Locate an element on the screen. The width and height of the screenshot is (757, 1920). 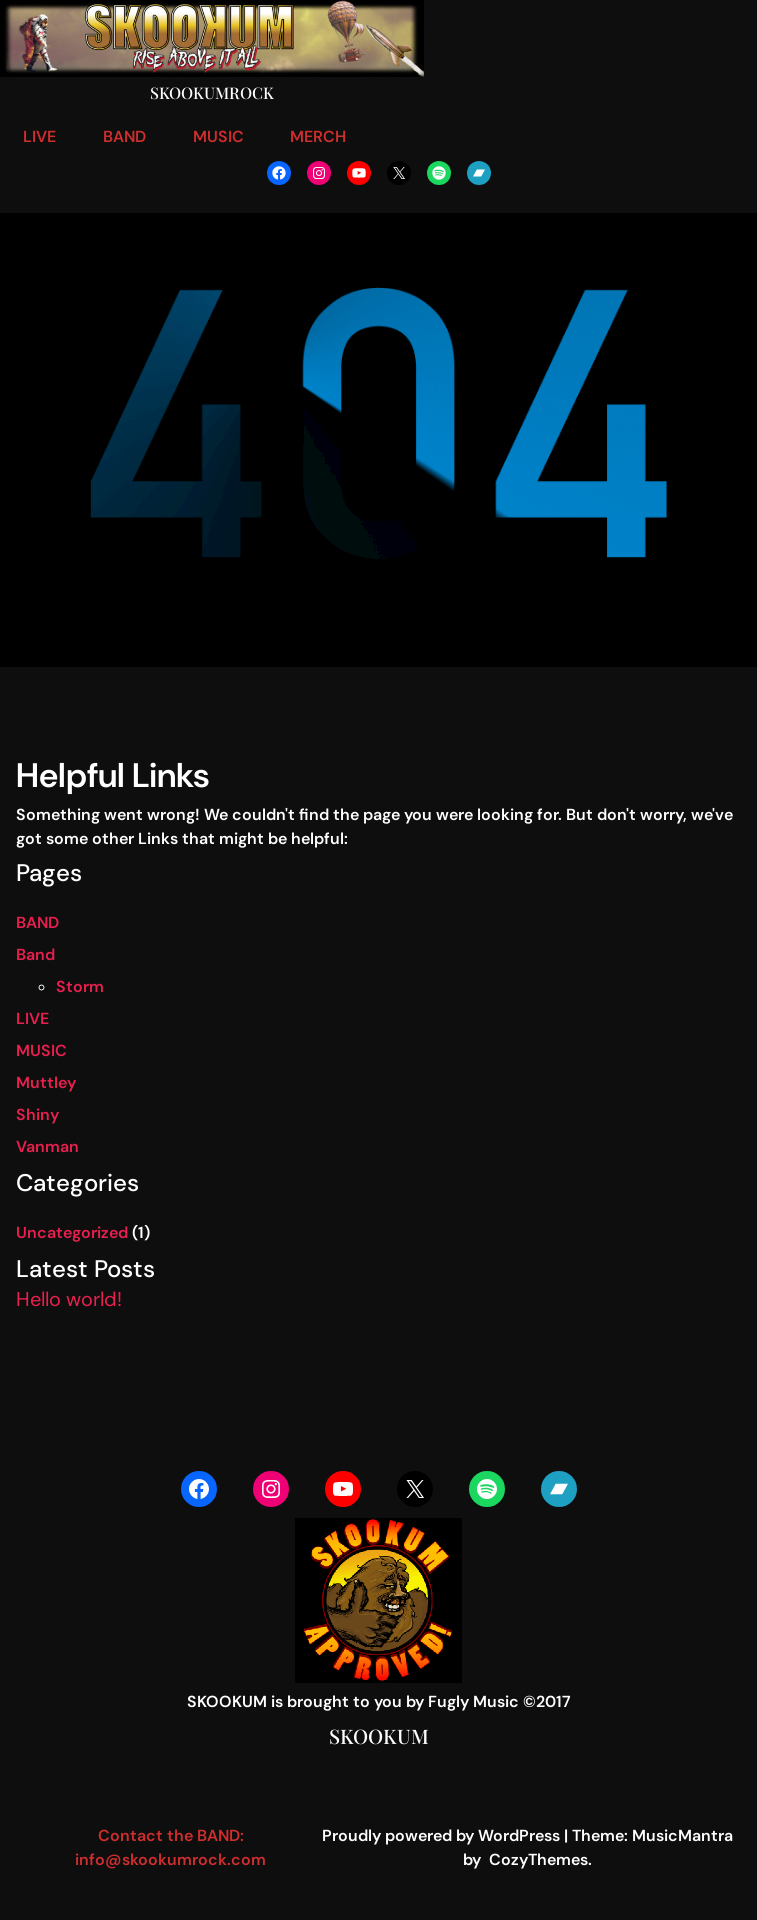
Band is located at coordinates (35, 954).